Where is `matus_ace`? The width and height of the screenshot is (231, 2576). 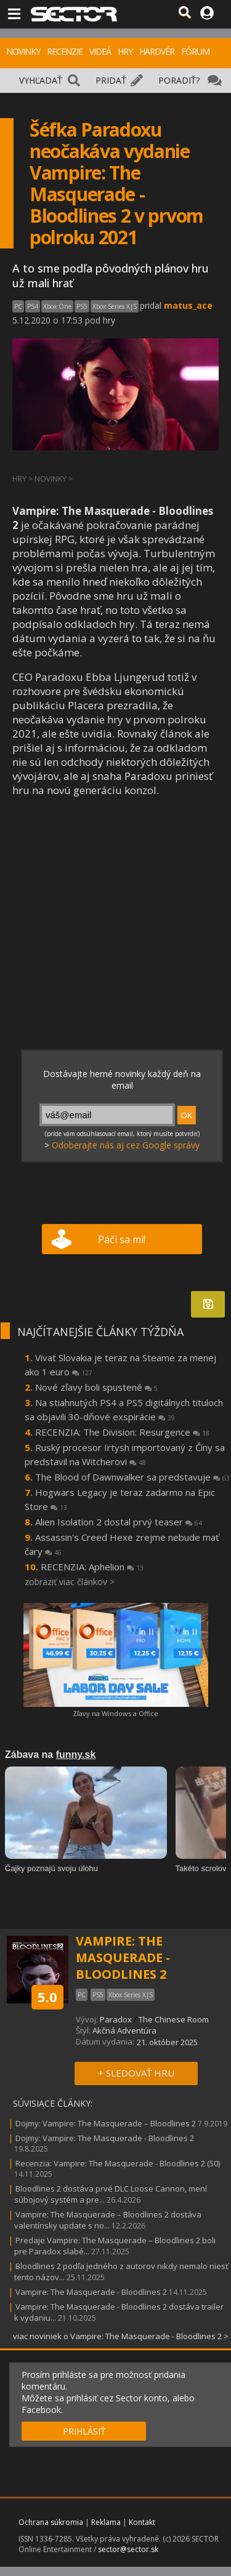
matus_ace is located at coordinates (188, 305).